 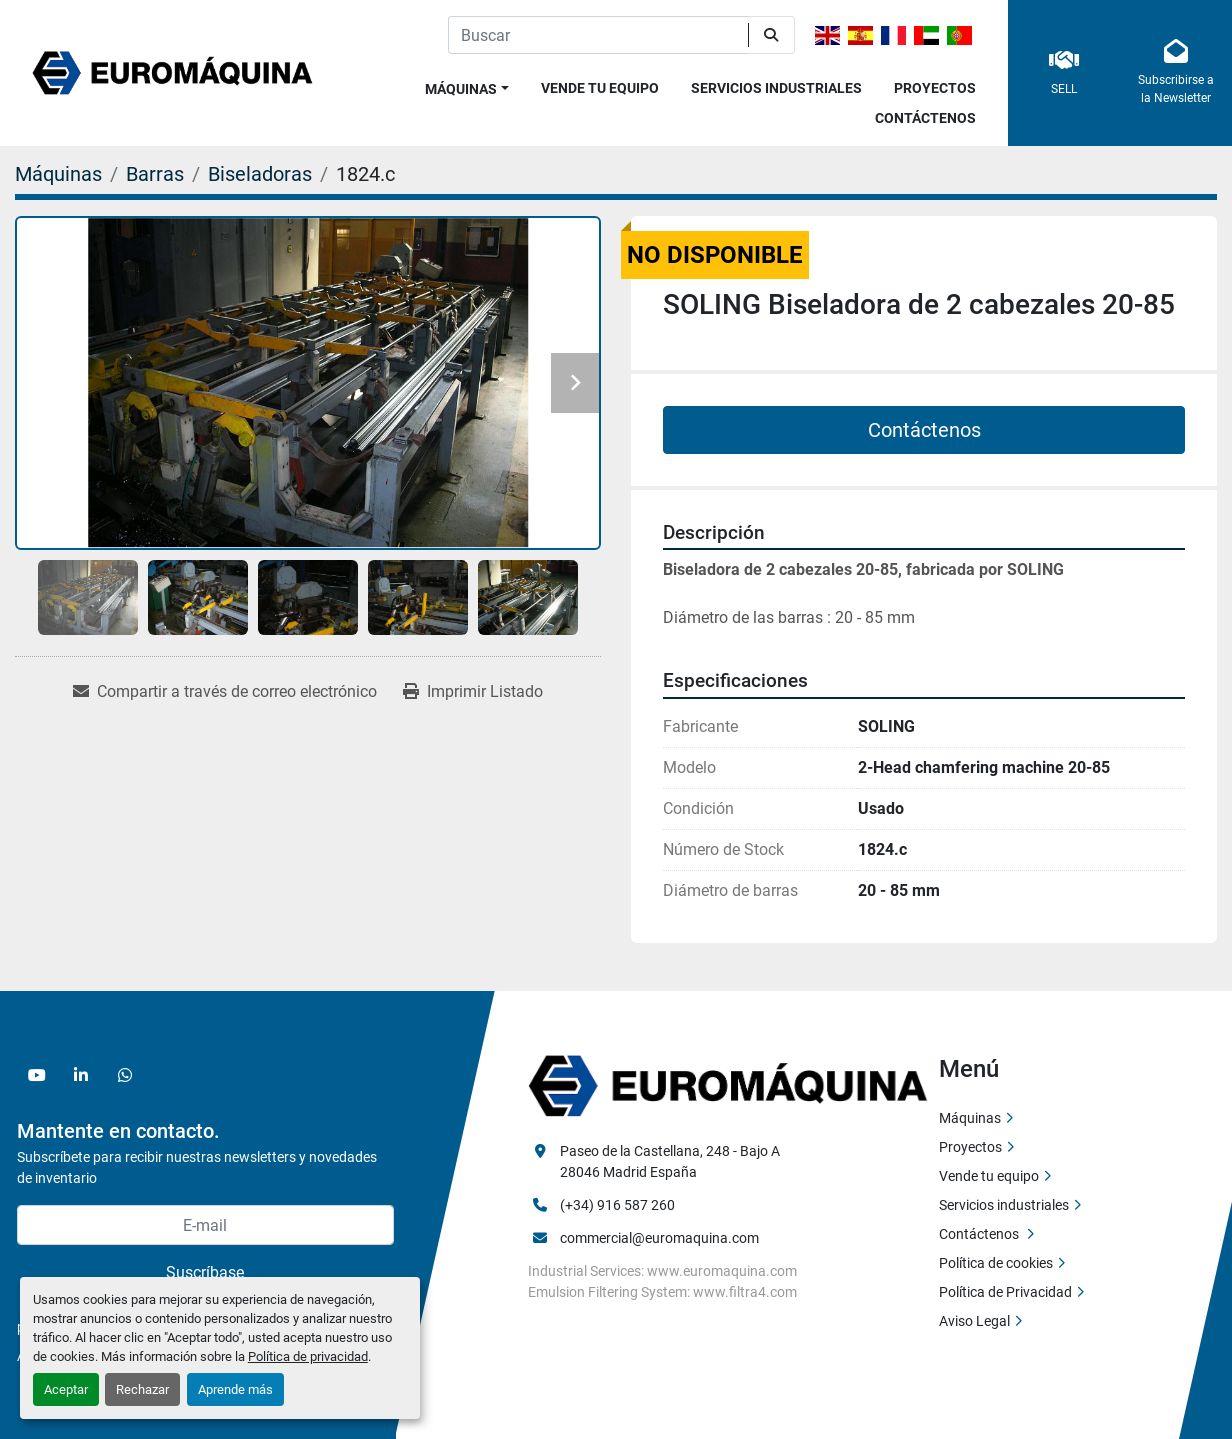 I want to click on [whatsapp], so click(x=125, y=1075).